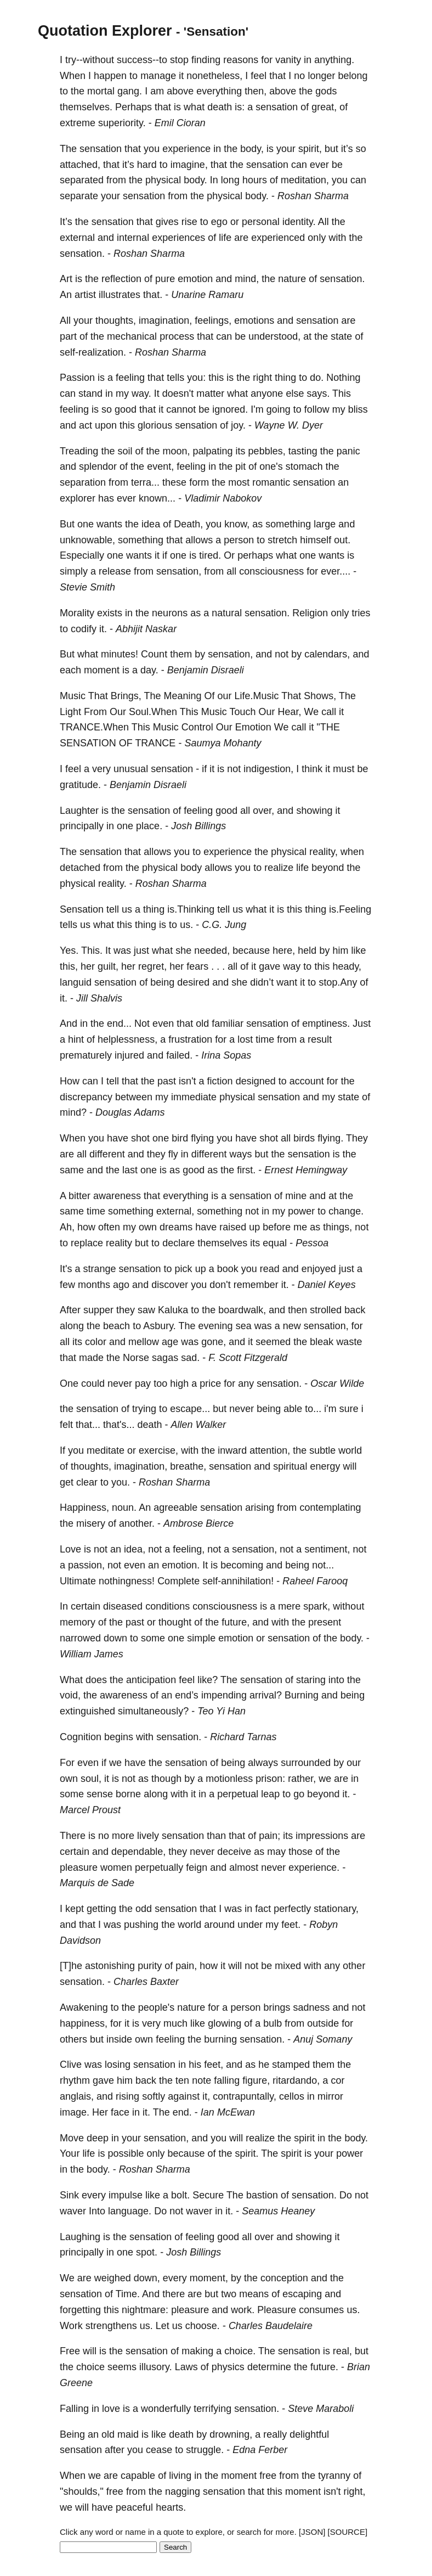  What do you see at coordinates (128, 2293) in the screenshot?
I see `Time.` at bounding box center [128, 2293].